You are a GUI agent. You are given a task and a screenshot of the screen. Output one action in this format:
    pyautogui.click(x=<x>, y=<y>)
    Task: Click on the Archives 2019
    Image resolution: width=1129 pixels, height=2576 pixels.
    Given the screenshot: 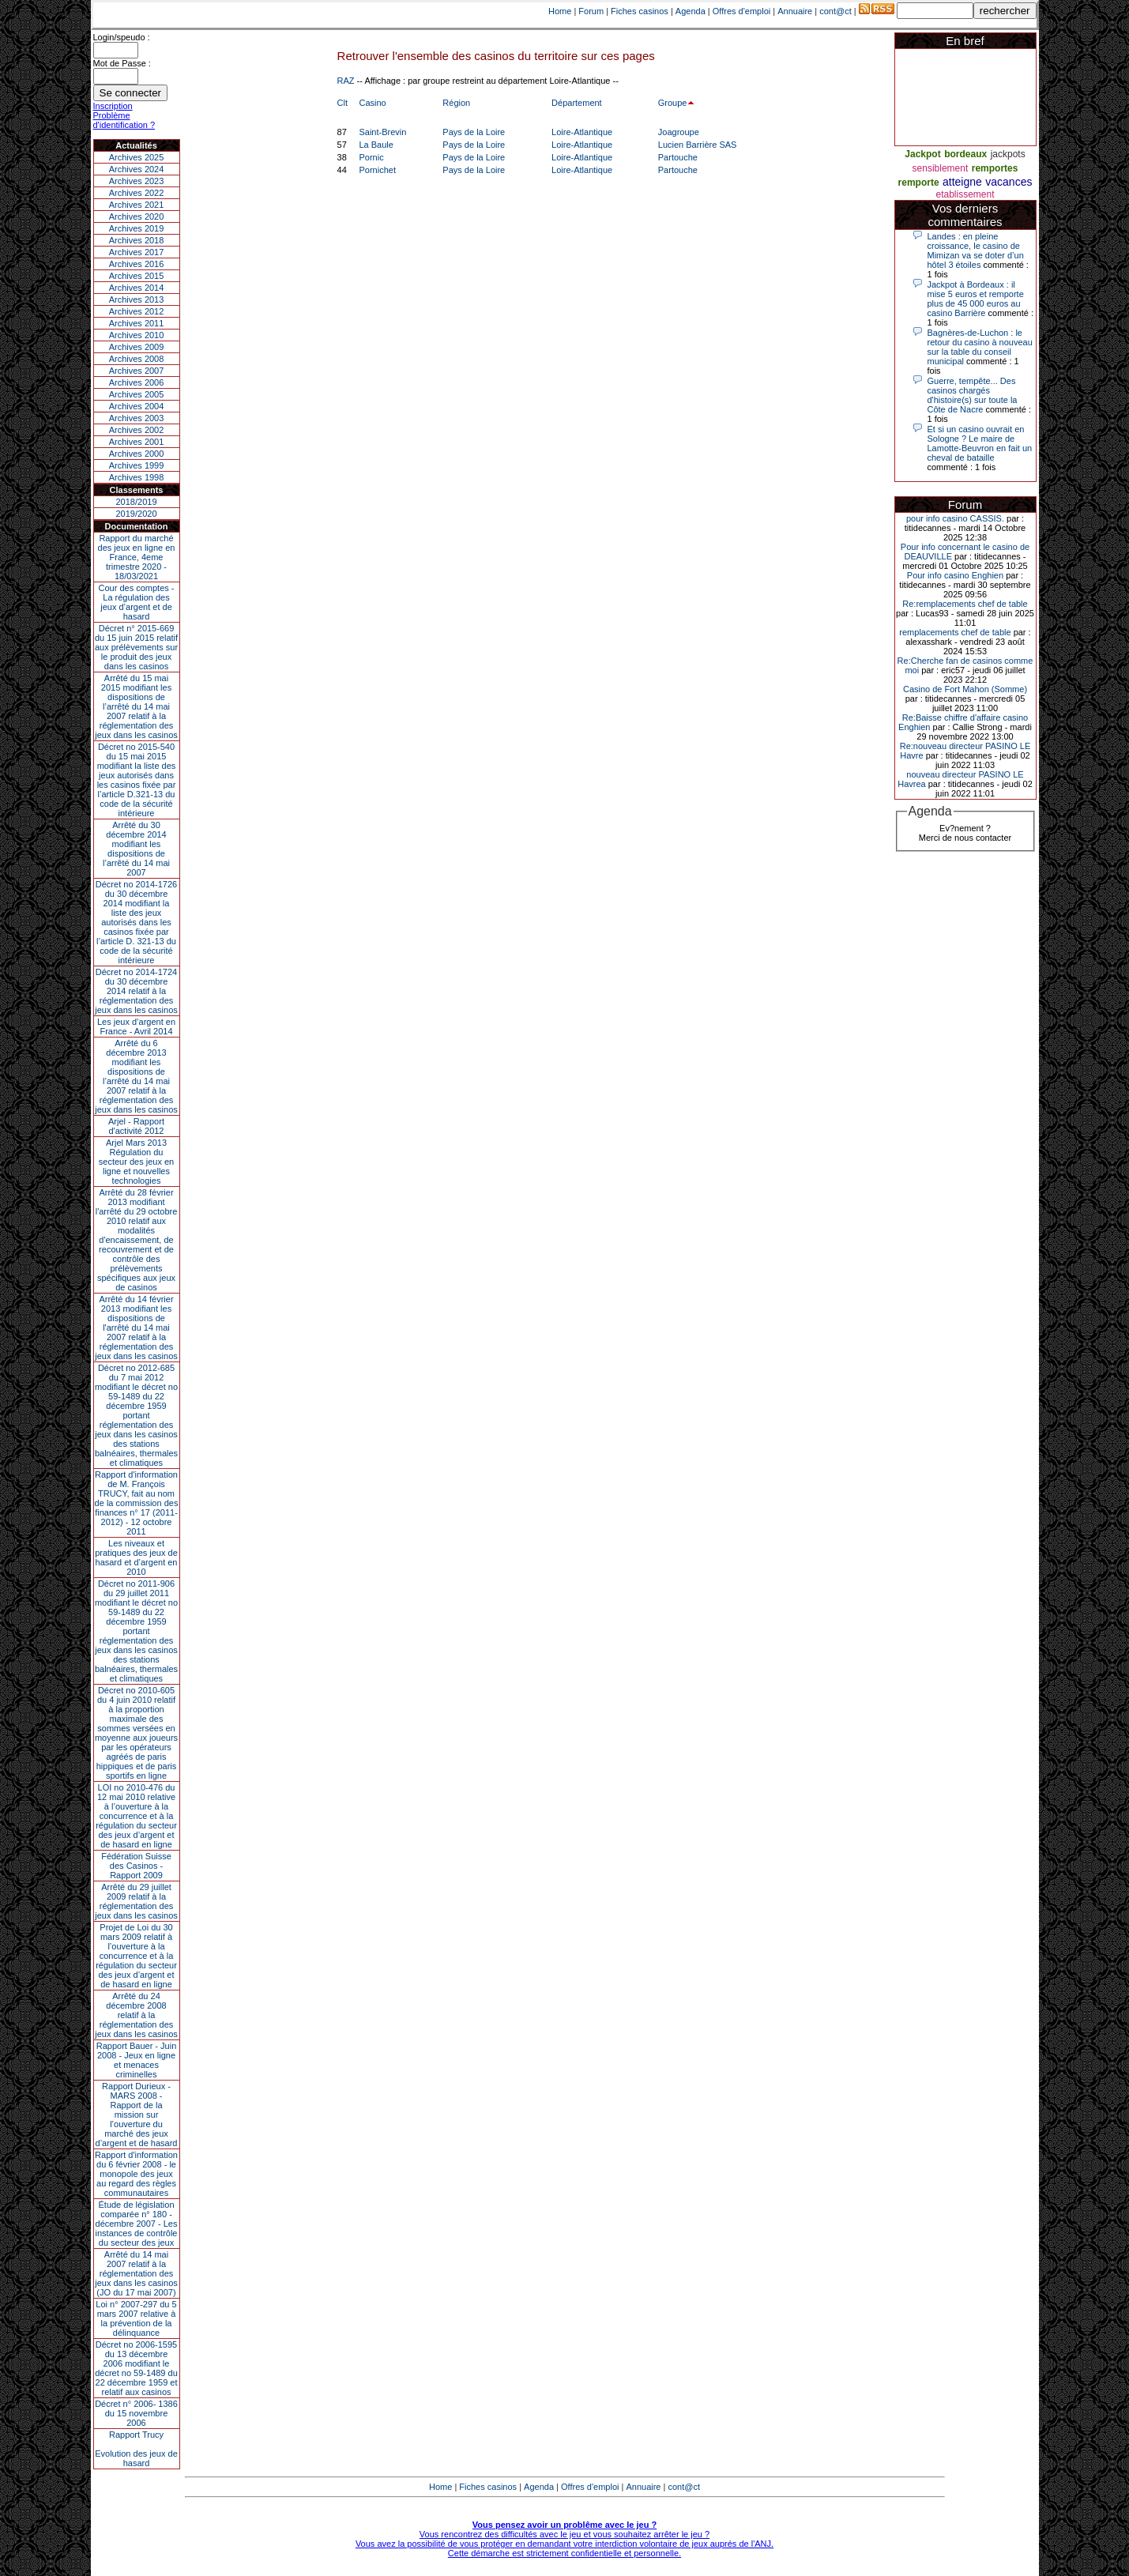 What is the action you would take?
    pyautogui.click(x=136, y=228)
    